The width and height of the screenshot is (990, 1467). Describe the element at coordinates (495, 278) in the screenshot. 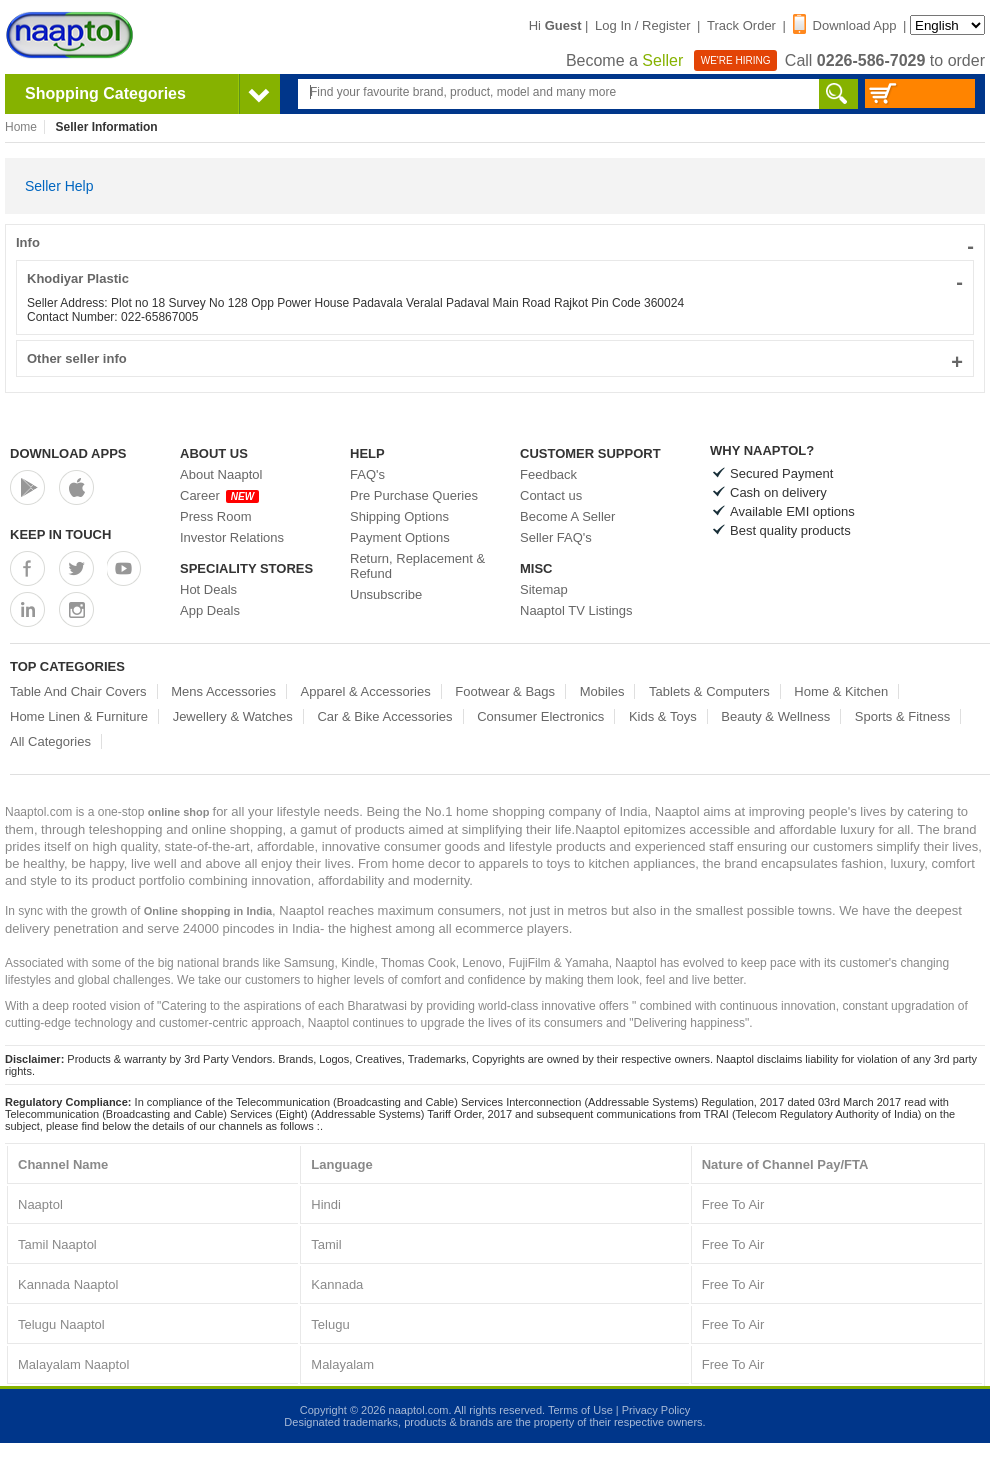

I see `Khodiyar Plastic` at that location.